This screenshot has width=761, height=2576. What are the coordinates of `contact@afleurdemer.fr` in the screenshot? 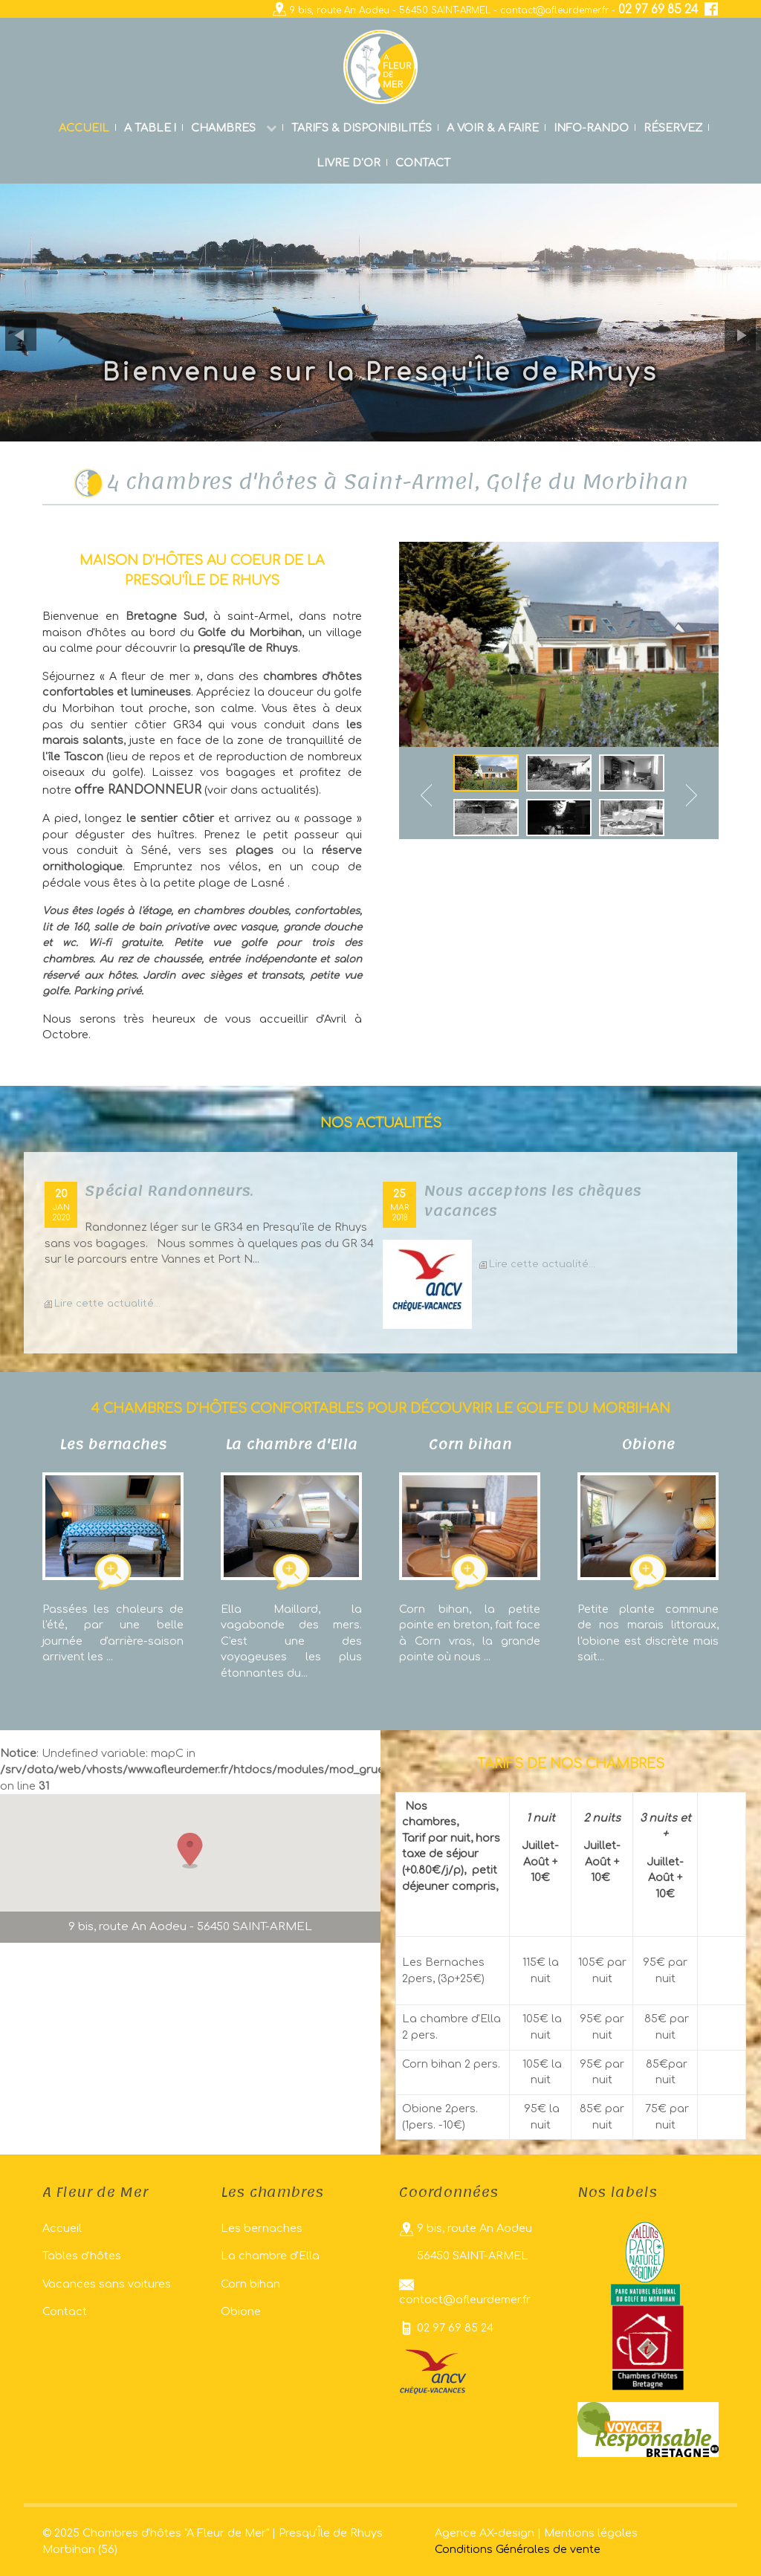 It's located at (554, 10).